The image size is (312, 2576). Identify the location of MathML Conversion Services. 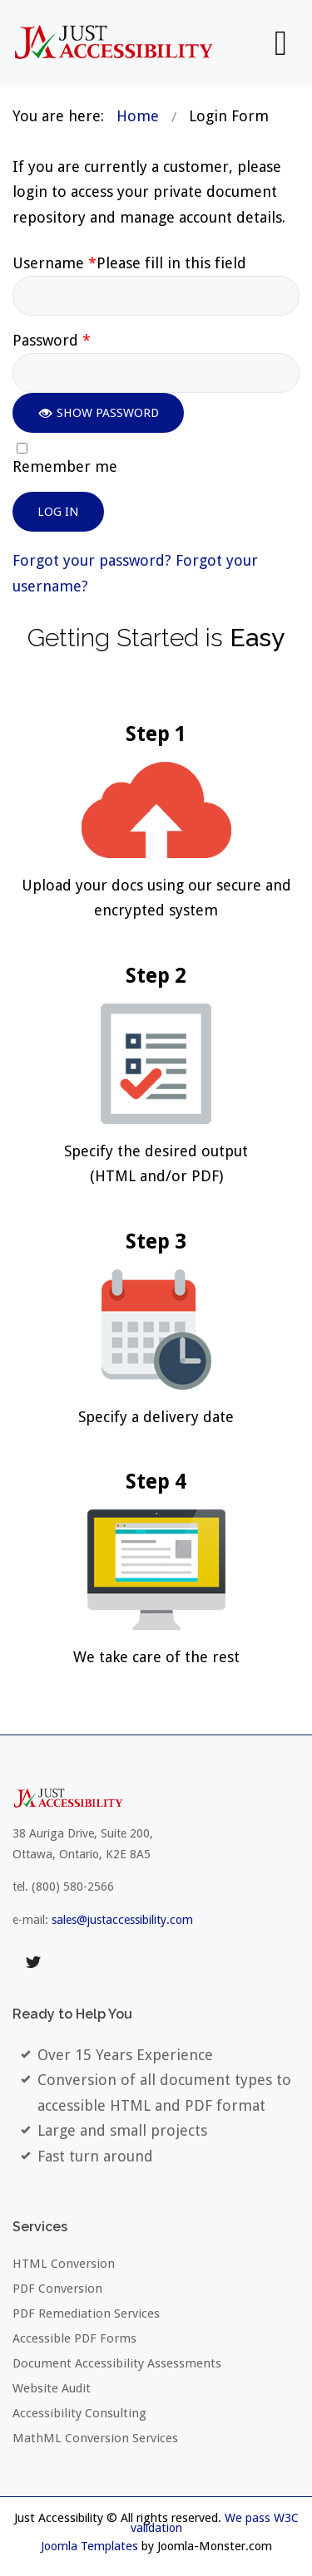
(95, 2438).